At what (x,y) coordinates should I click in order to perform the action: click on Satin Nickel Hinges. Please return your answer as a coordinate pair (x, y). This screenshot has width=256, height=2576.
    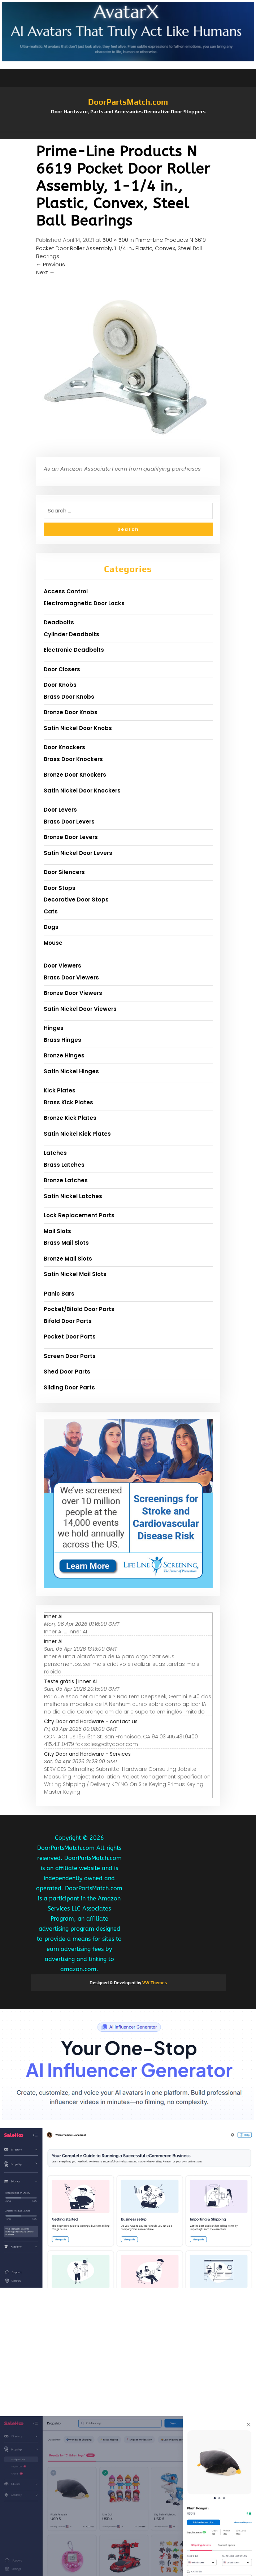
    Looking at the image, I should click on (71, 1071).